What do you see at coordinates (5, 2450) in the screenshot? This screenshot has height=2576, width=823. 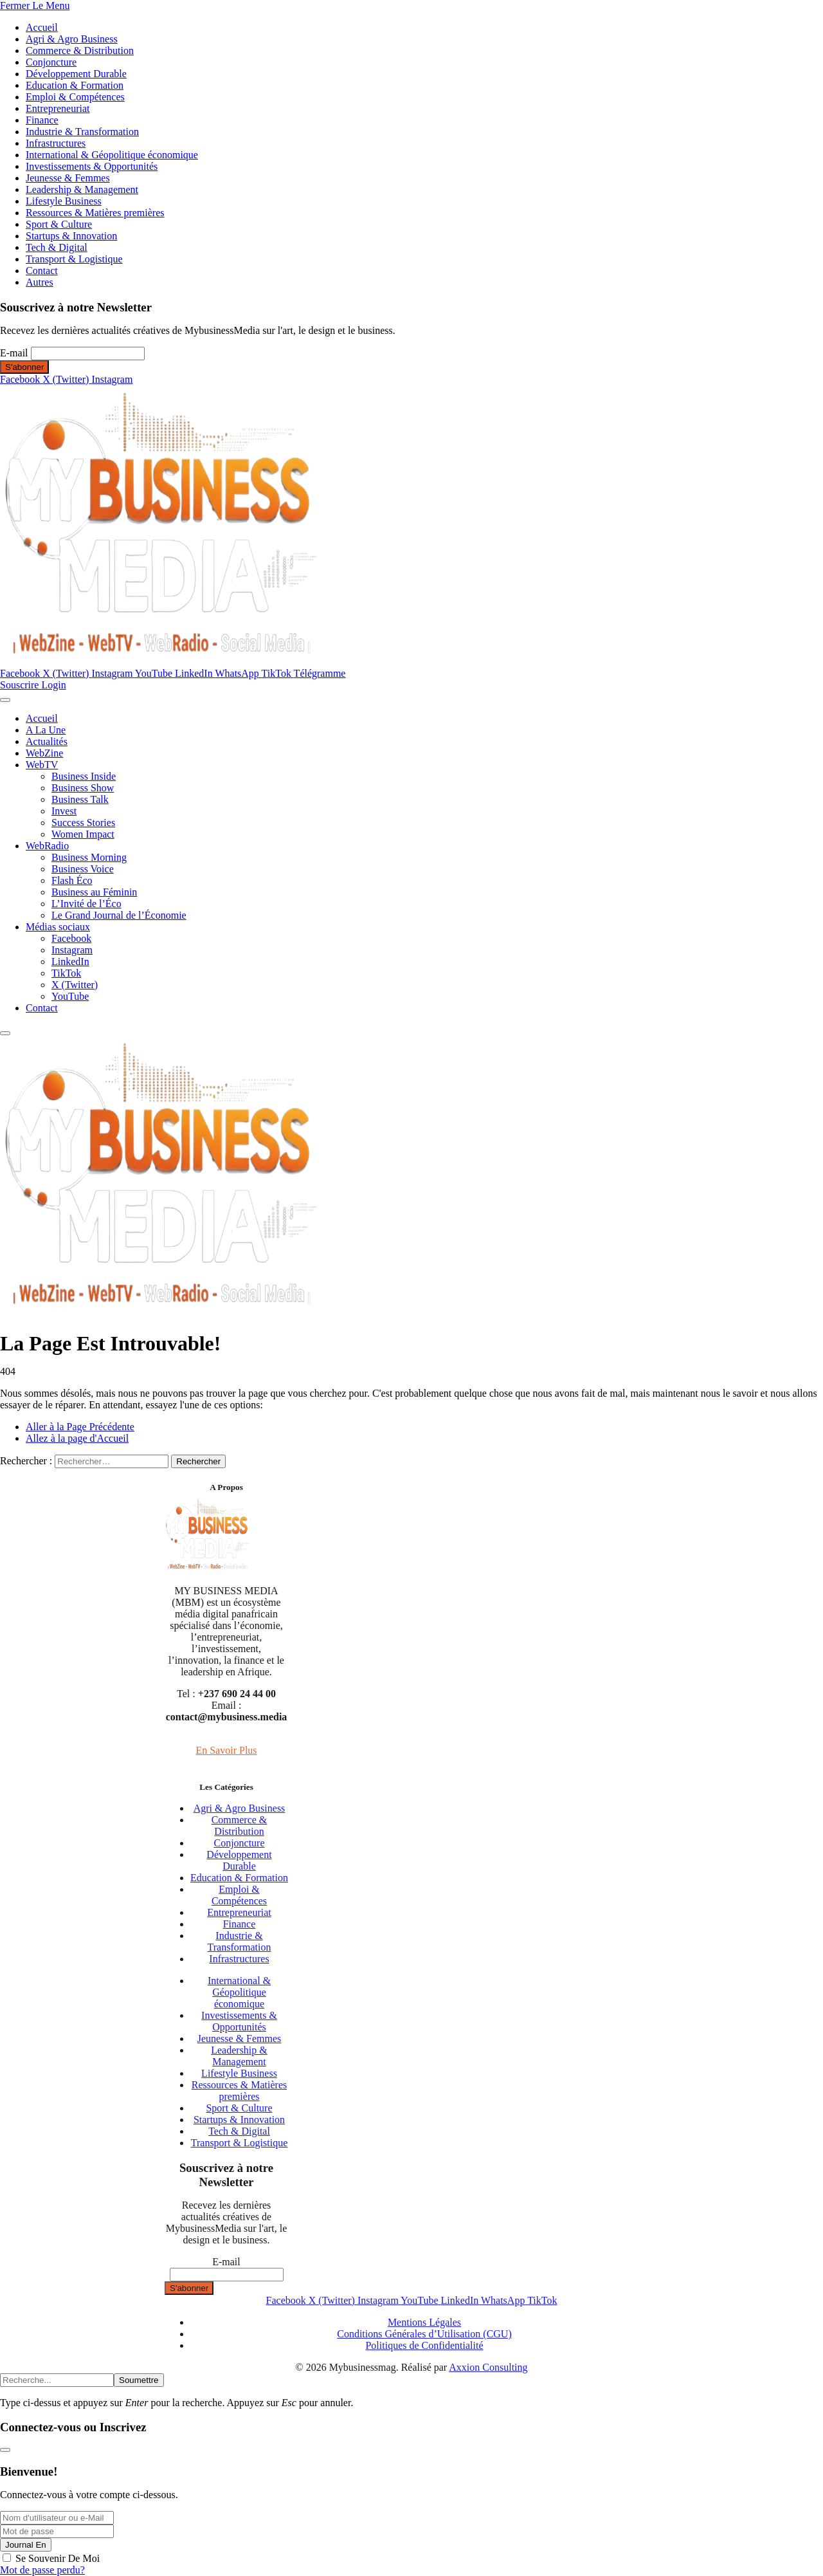 I see `[Fermer la modale]` at bounding box center [5, 2450].